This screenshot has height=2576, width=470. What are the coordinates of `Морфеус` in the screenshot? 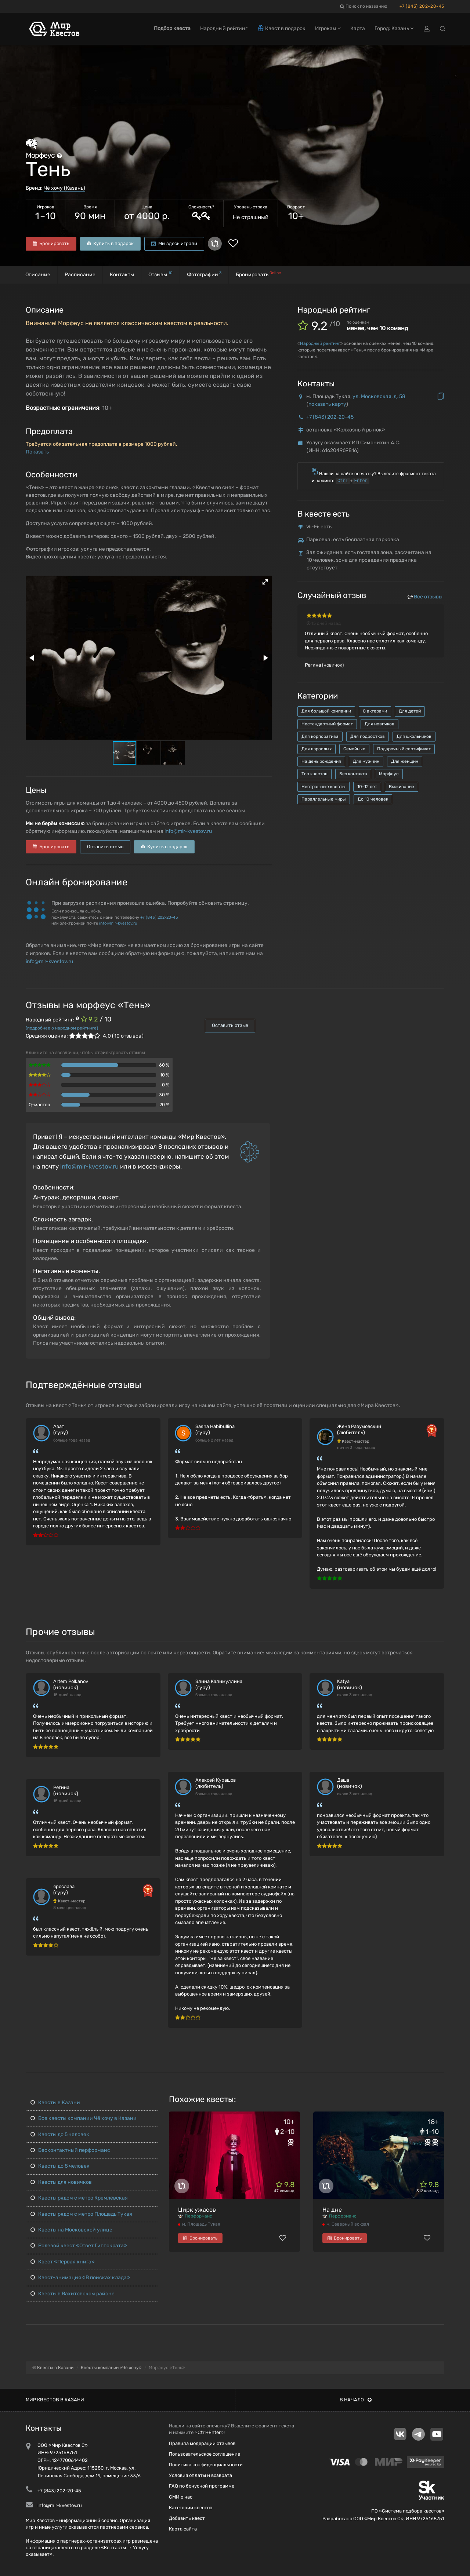 It's located at (389, 773).